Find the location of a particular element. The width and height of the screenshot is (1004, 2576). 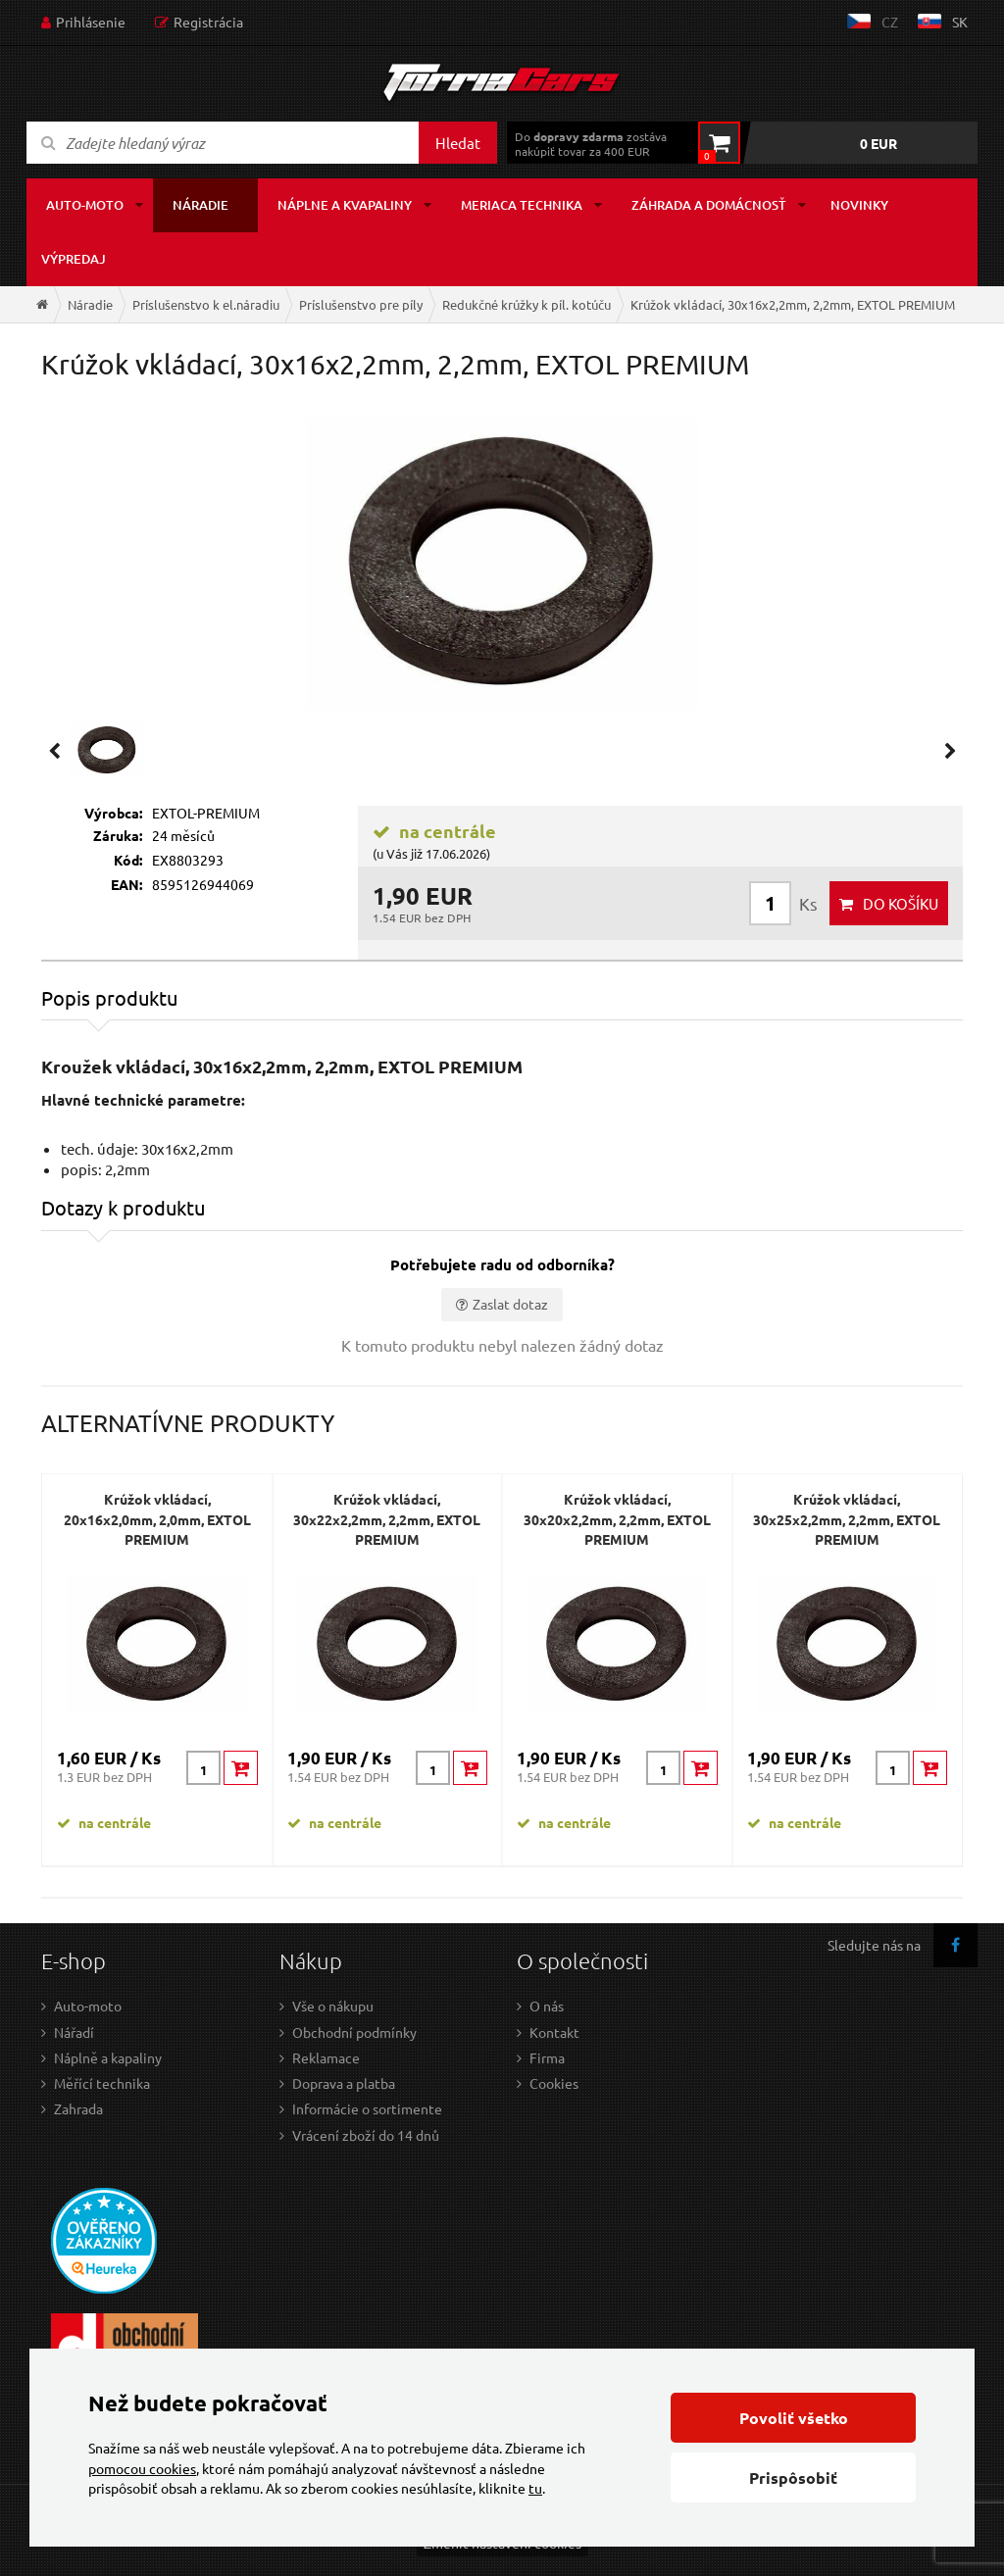

Obchodní podmínky is located at coordinates (354, 2032).